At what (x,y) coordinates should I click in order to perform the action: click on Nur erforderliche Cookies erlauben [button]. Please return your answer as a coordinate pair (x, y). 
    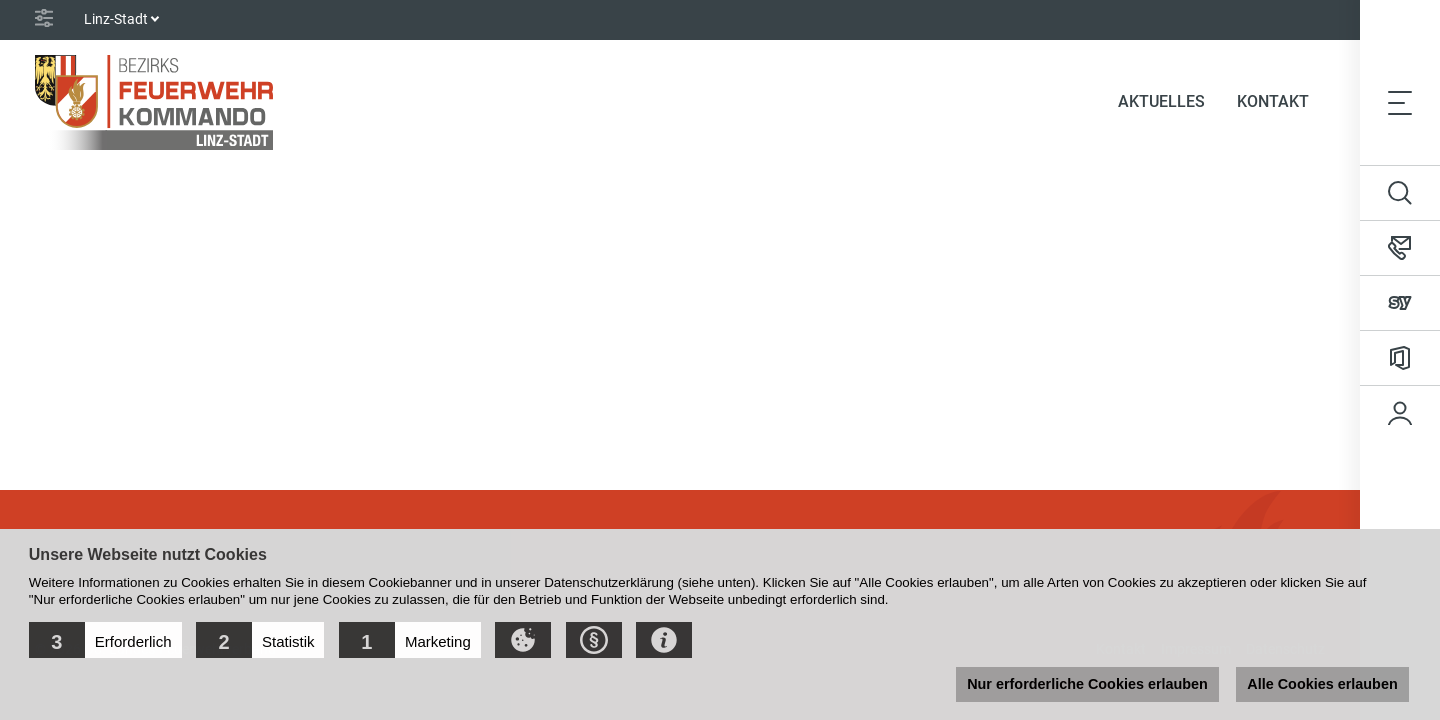
    Looking at the image, I should click on (1087, 684).